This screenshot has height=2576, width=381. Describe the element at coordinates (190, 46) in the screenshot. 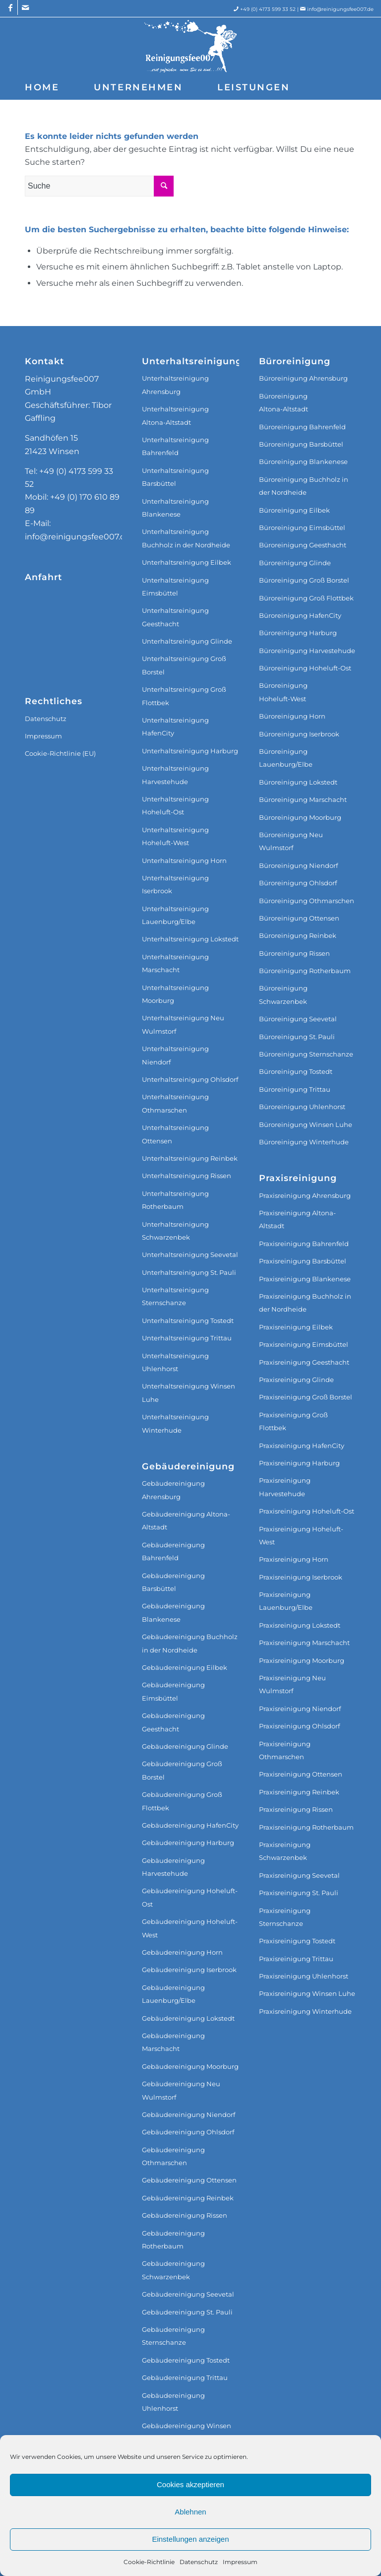

I see `[Reinigungsfee007 GmbH]` at that location.